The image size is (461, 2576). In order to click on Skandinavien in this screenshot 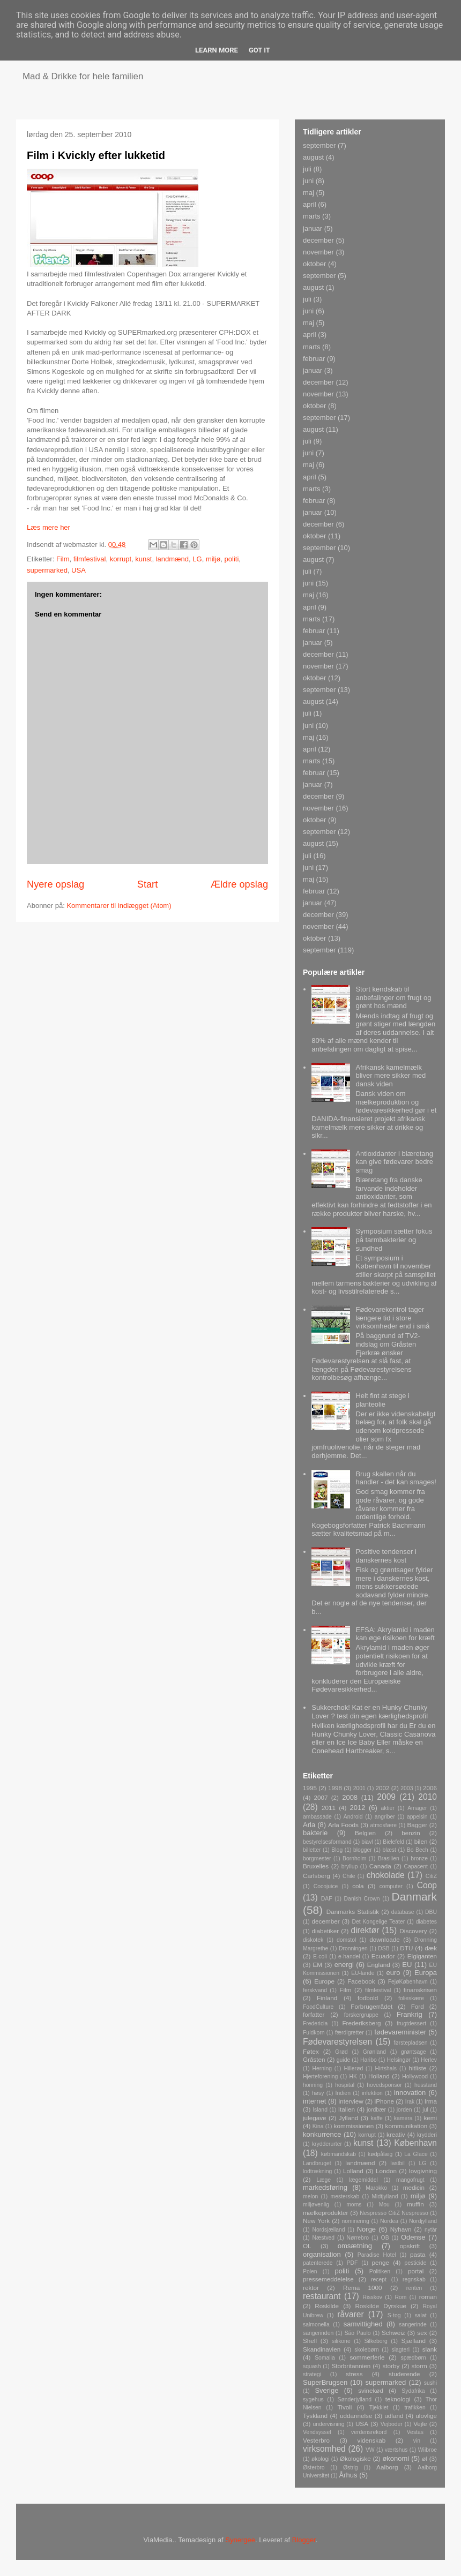, I will do `click(321, 2349)`.